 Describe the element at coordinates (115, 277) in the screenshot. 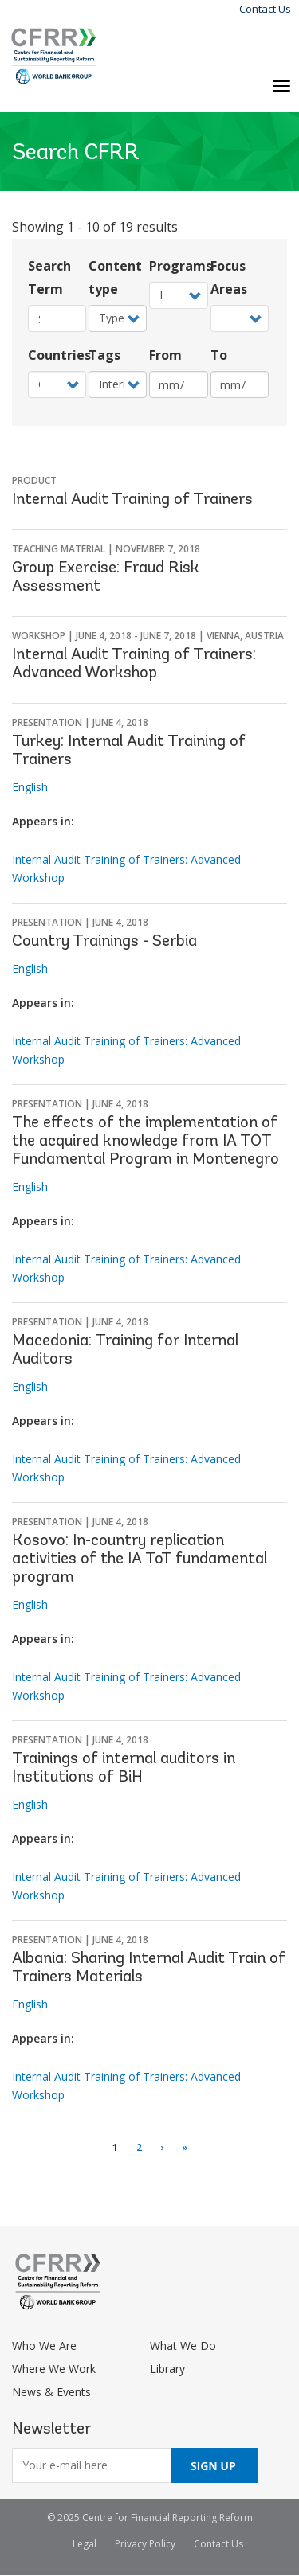

I see `Content type` at that location.